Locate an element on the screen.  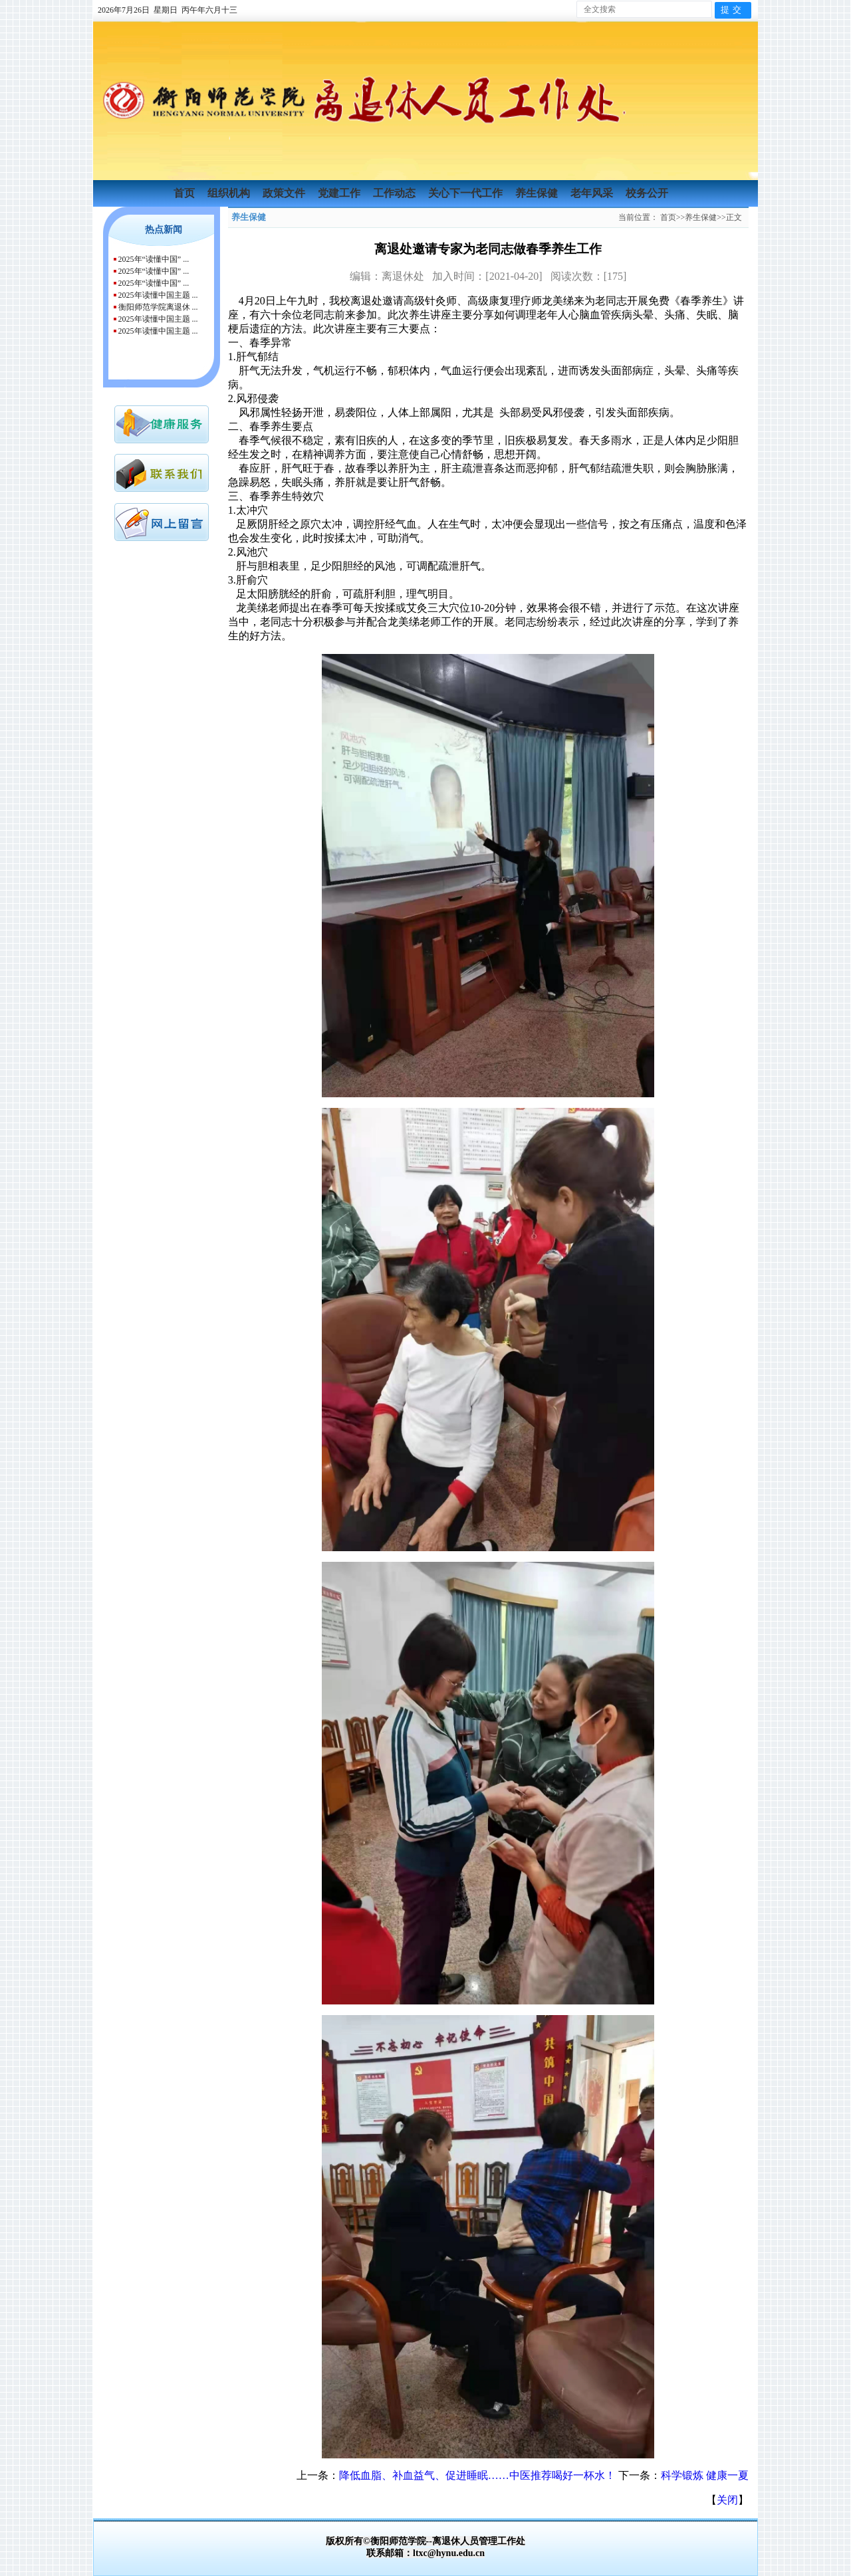
关闭 is located at coordinates (727, 2500).